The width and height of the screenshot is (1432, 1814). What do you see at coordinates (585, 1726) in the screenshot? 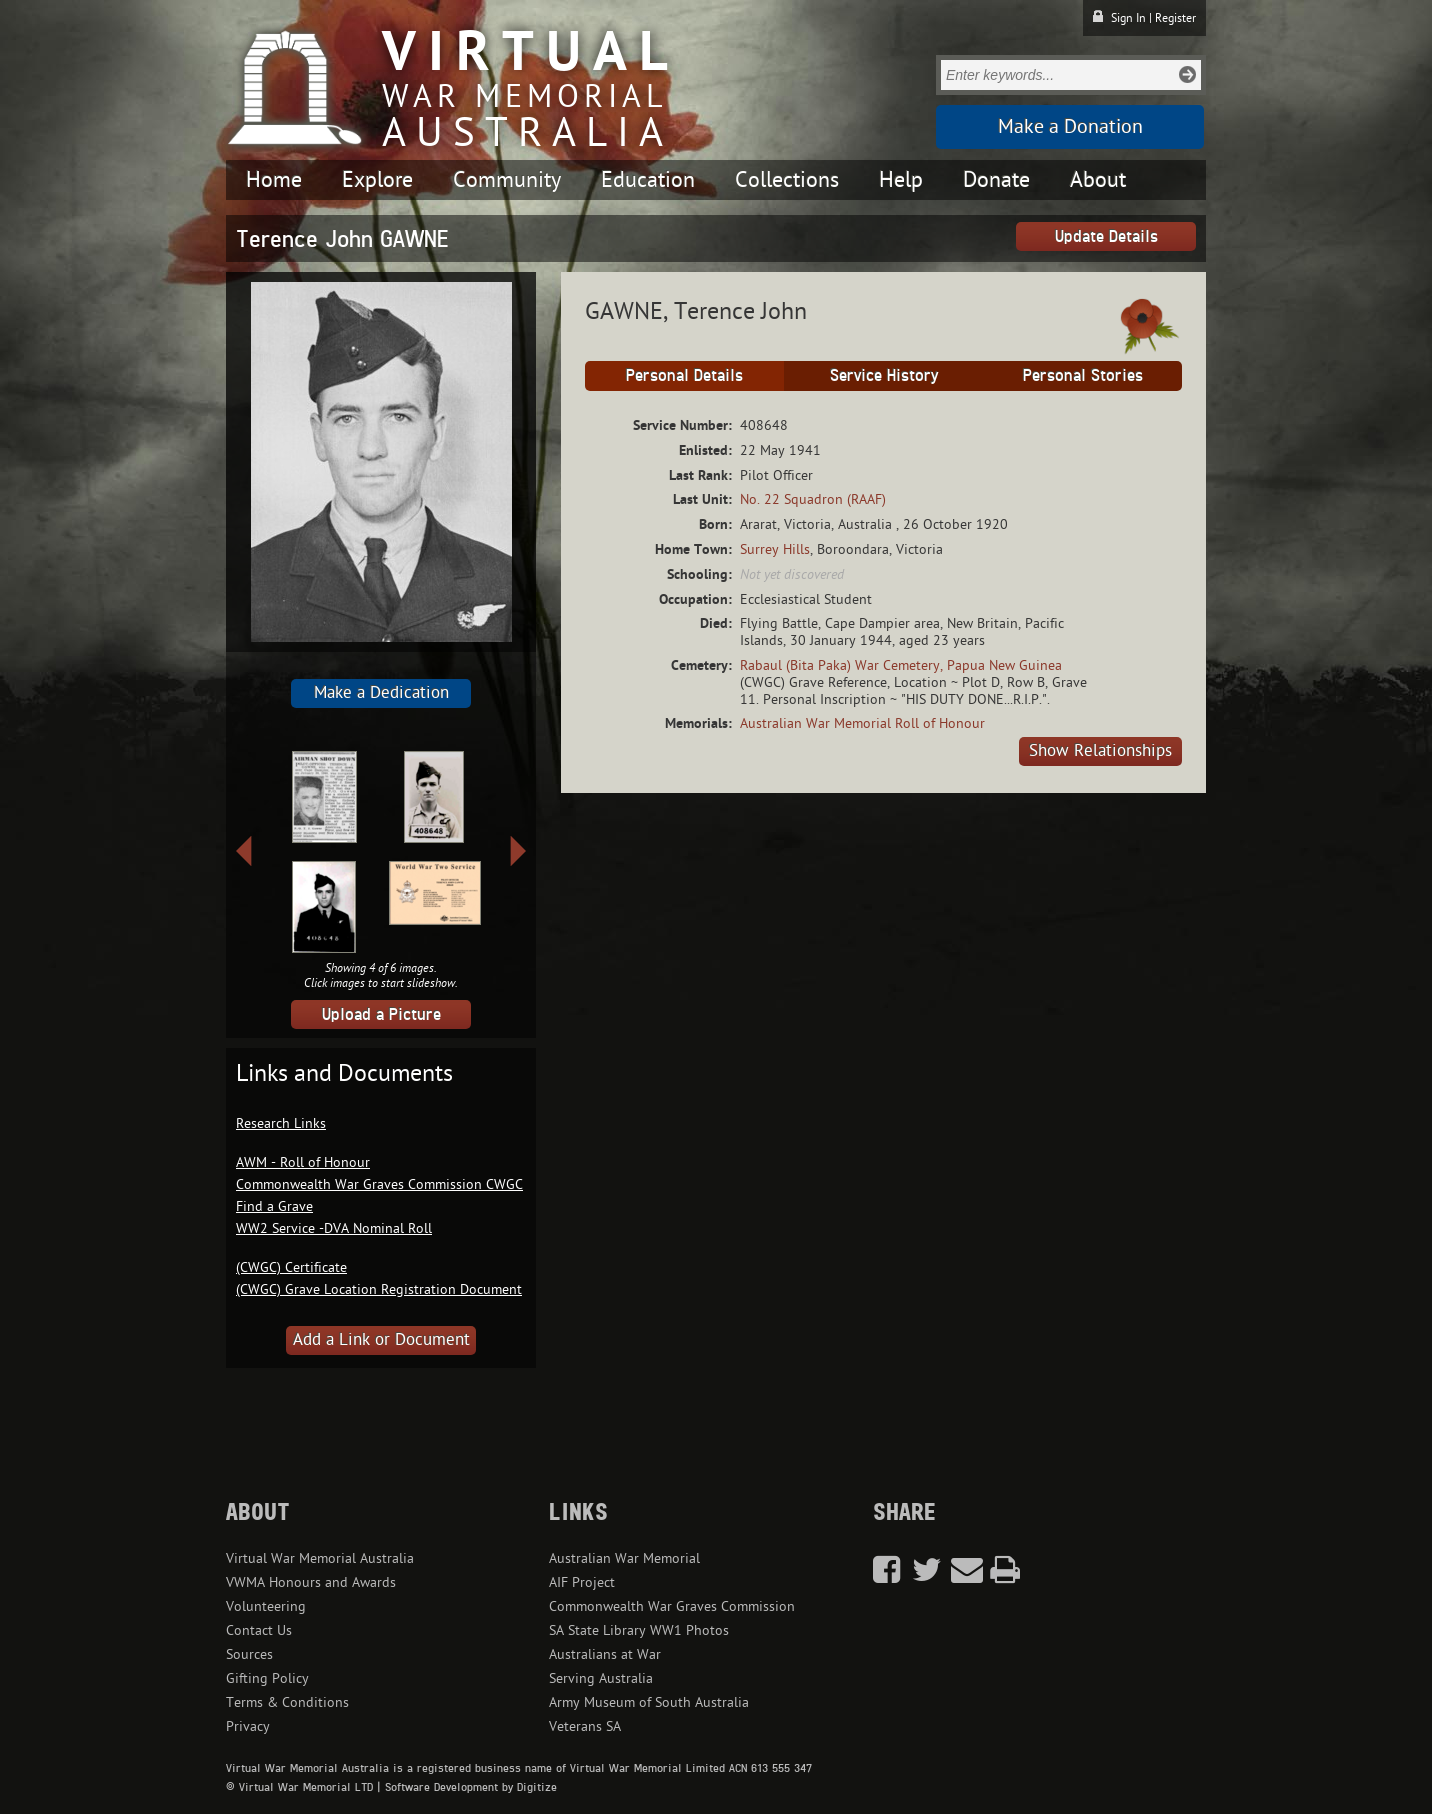
I see `Veterans SA` at bounding box center [585, 1726].